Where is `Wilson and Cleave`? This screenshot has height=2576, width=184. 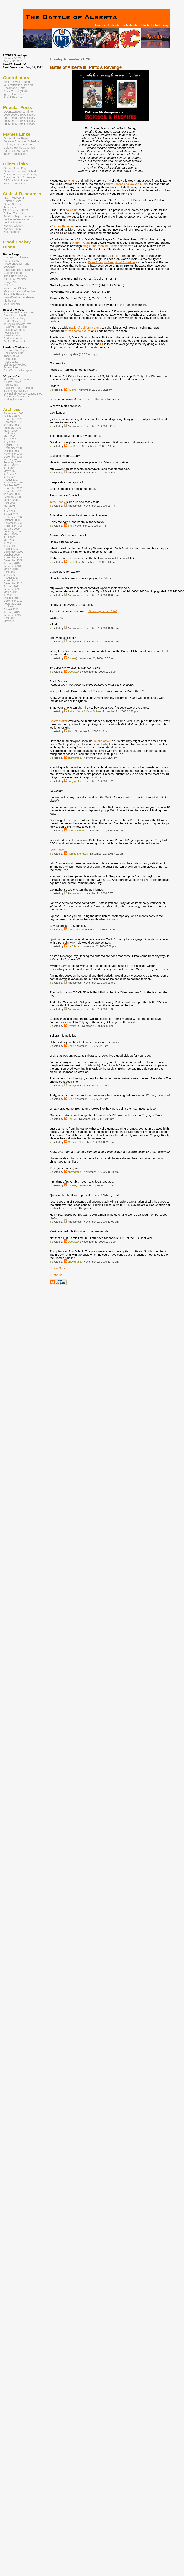
Wilson and Cleave is located at coordinates (15, 288).